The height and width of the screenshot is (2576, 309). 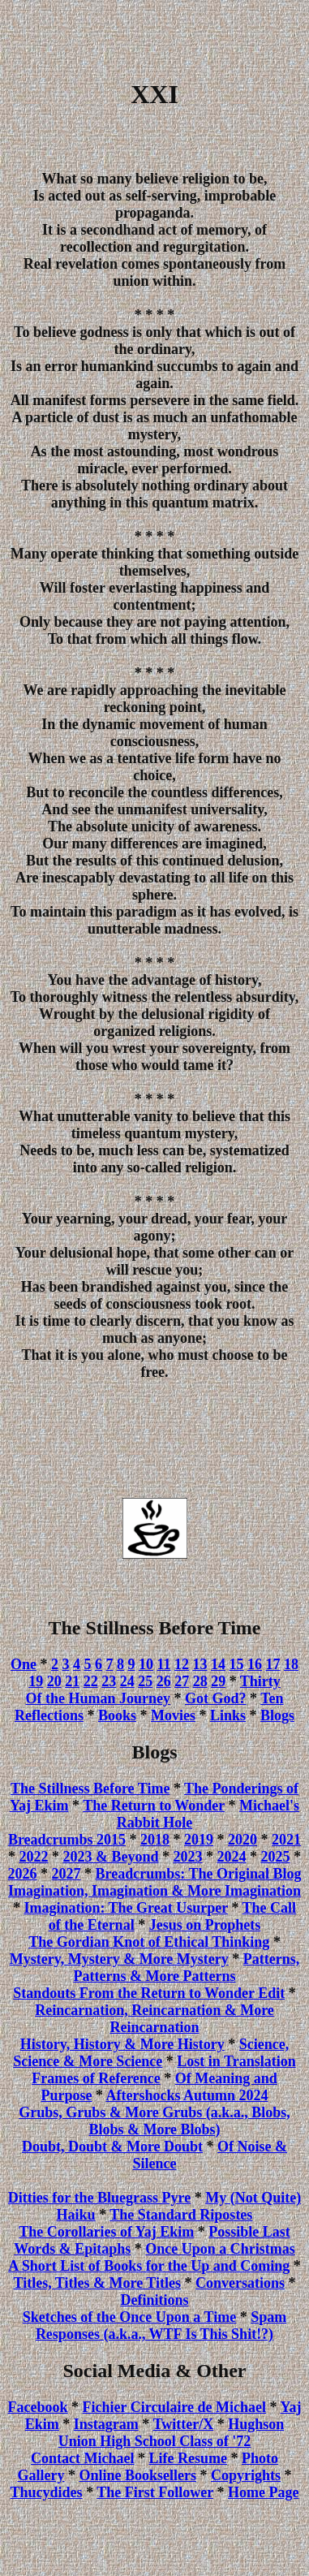 I want to click on Copyrights, so click(x=246, y=2475).